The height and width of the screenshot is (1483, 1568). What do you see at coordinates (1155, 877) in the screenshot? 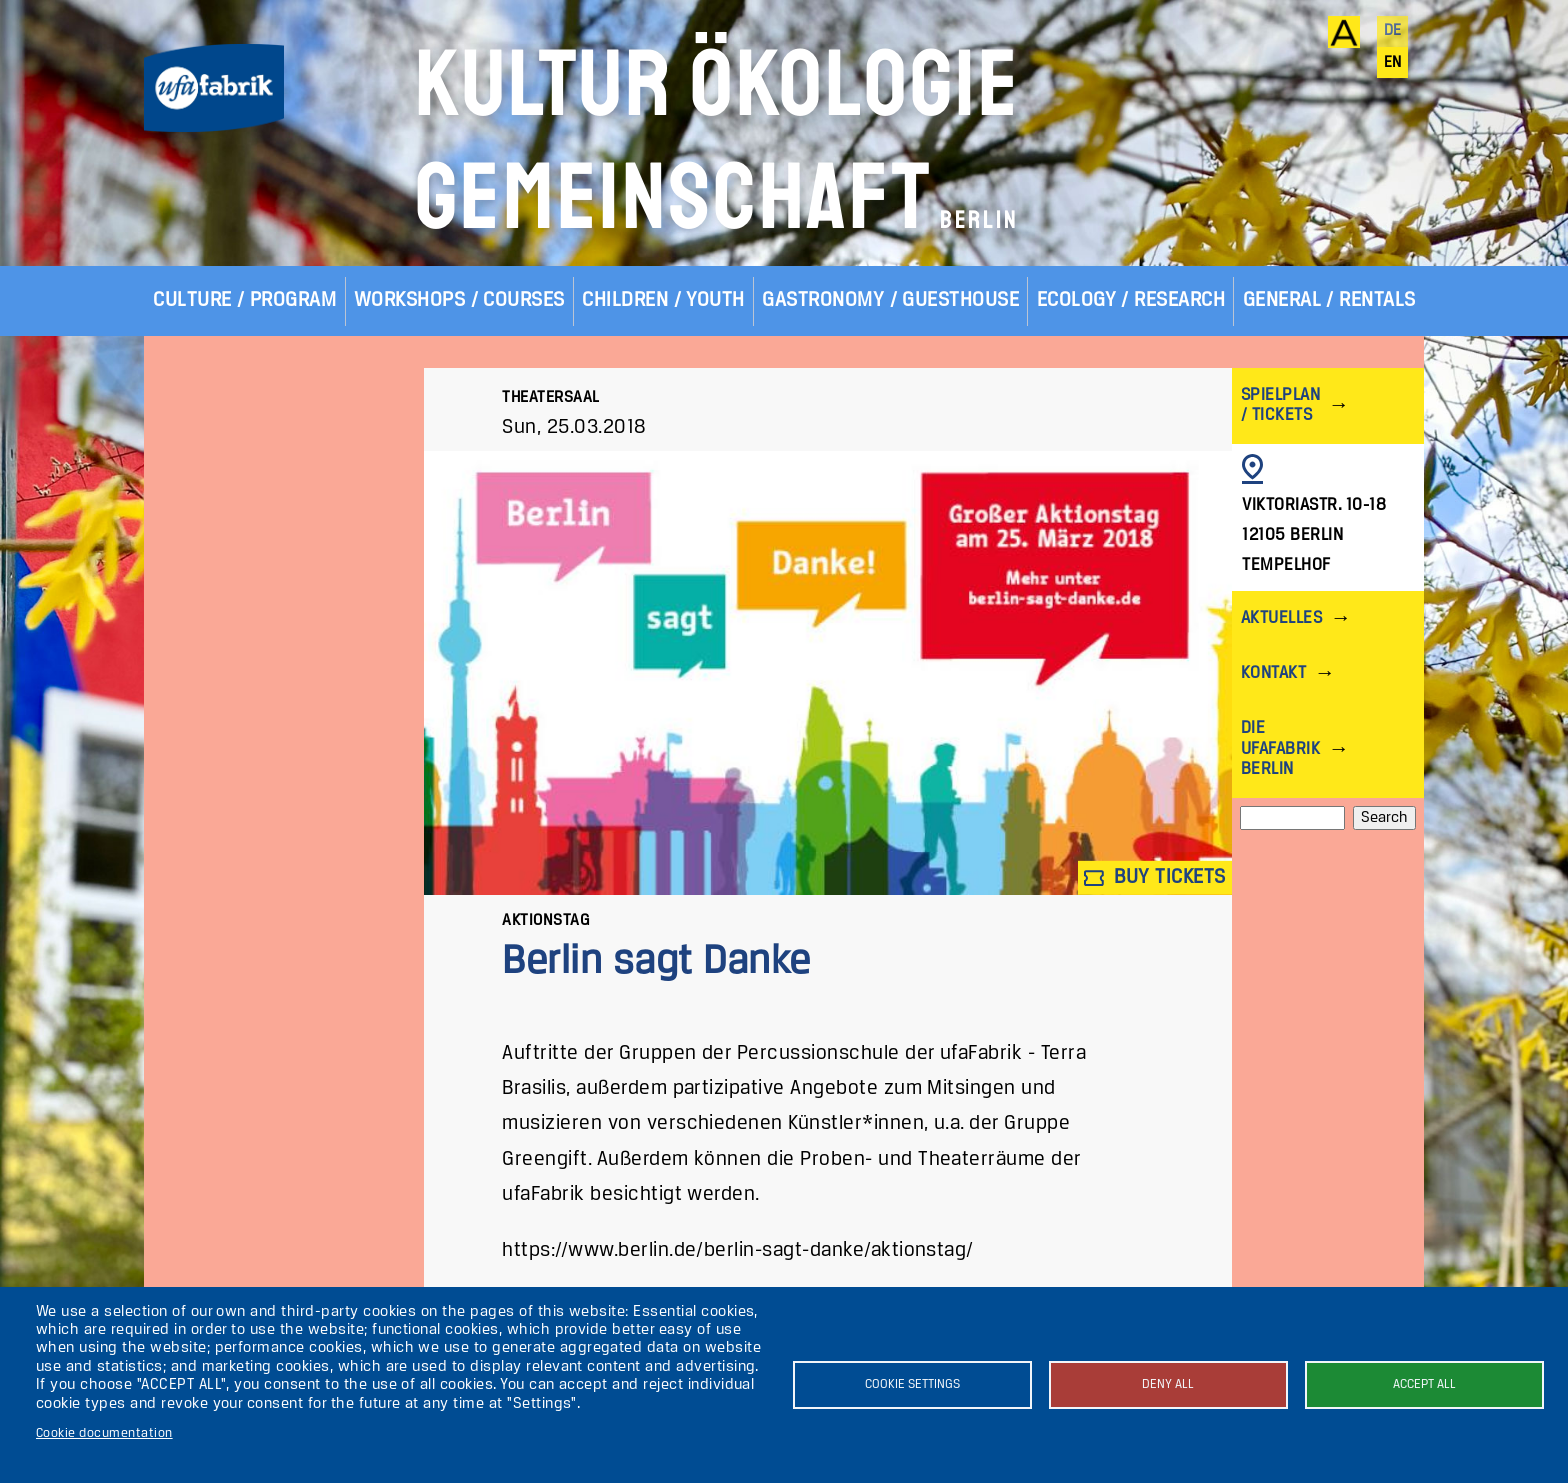
I see `Buy tickets` at bounding box center [1155, 877].